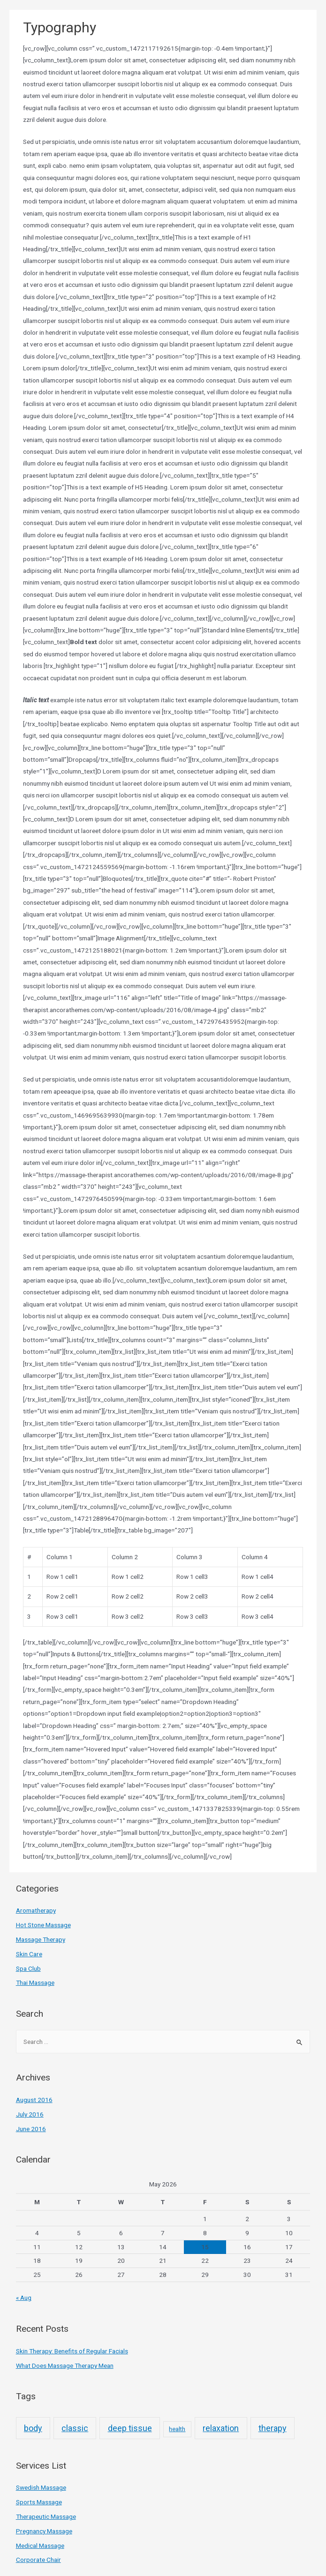 The height and width of the screenshot is (2576, 326). Describe the element at coordinates (29, 1954) in the screenshot. I see `Skin Care` at that location.